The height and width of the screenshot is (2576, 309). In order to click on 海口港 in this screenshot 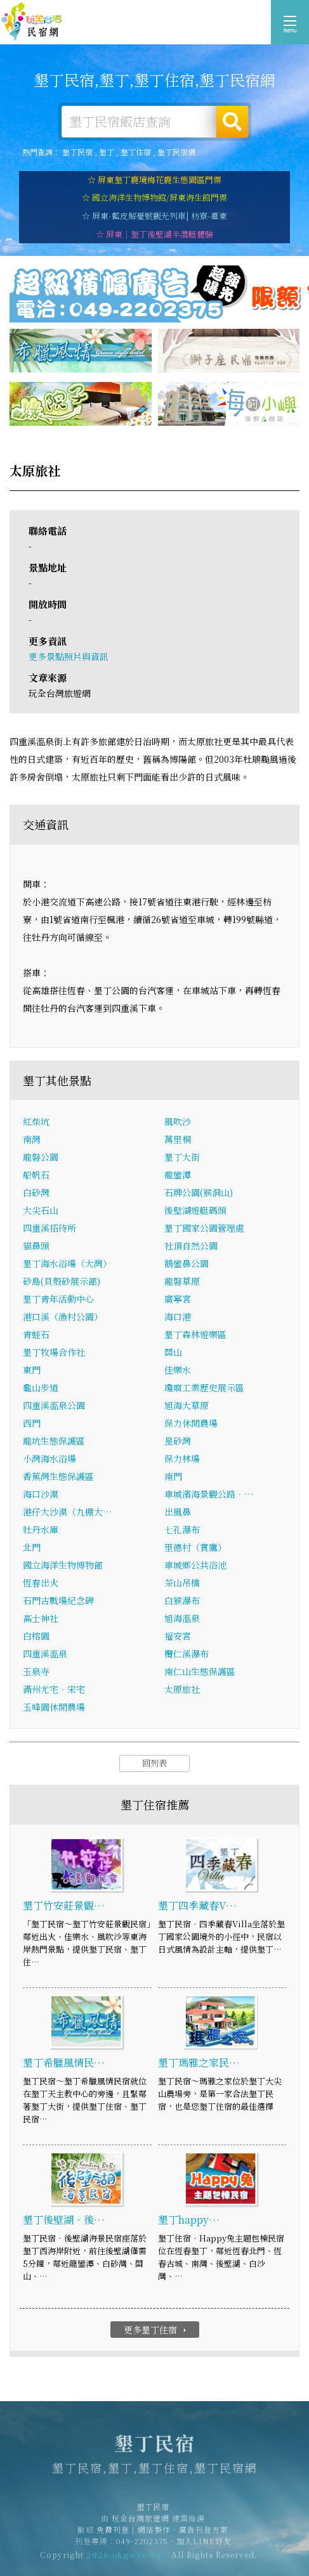, I will do `click(177, 1317)`.